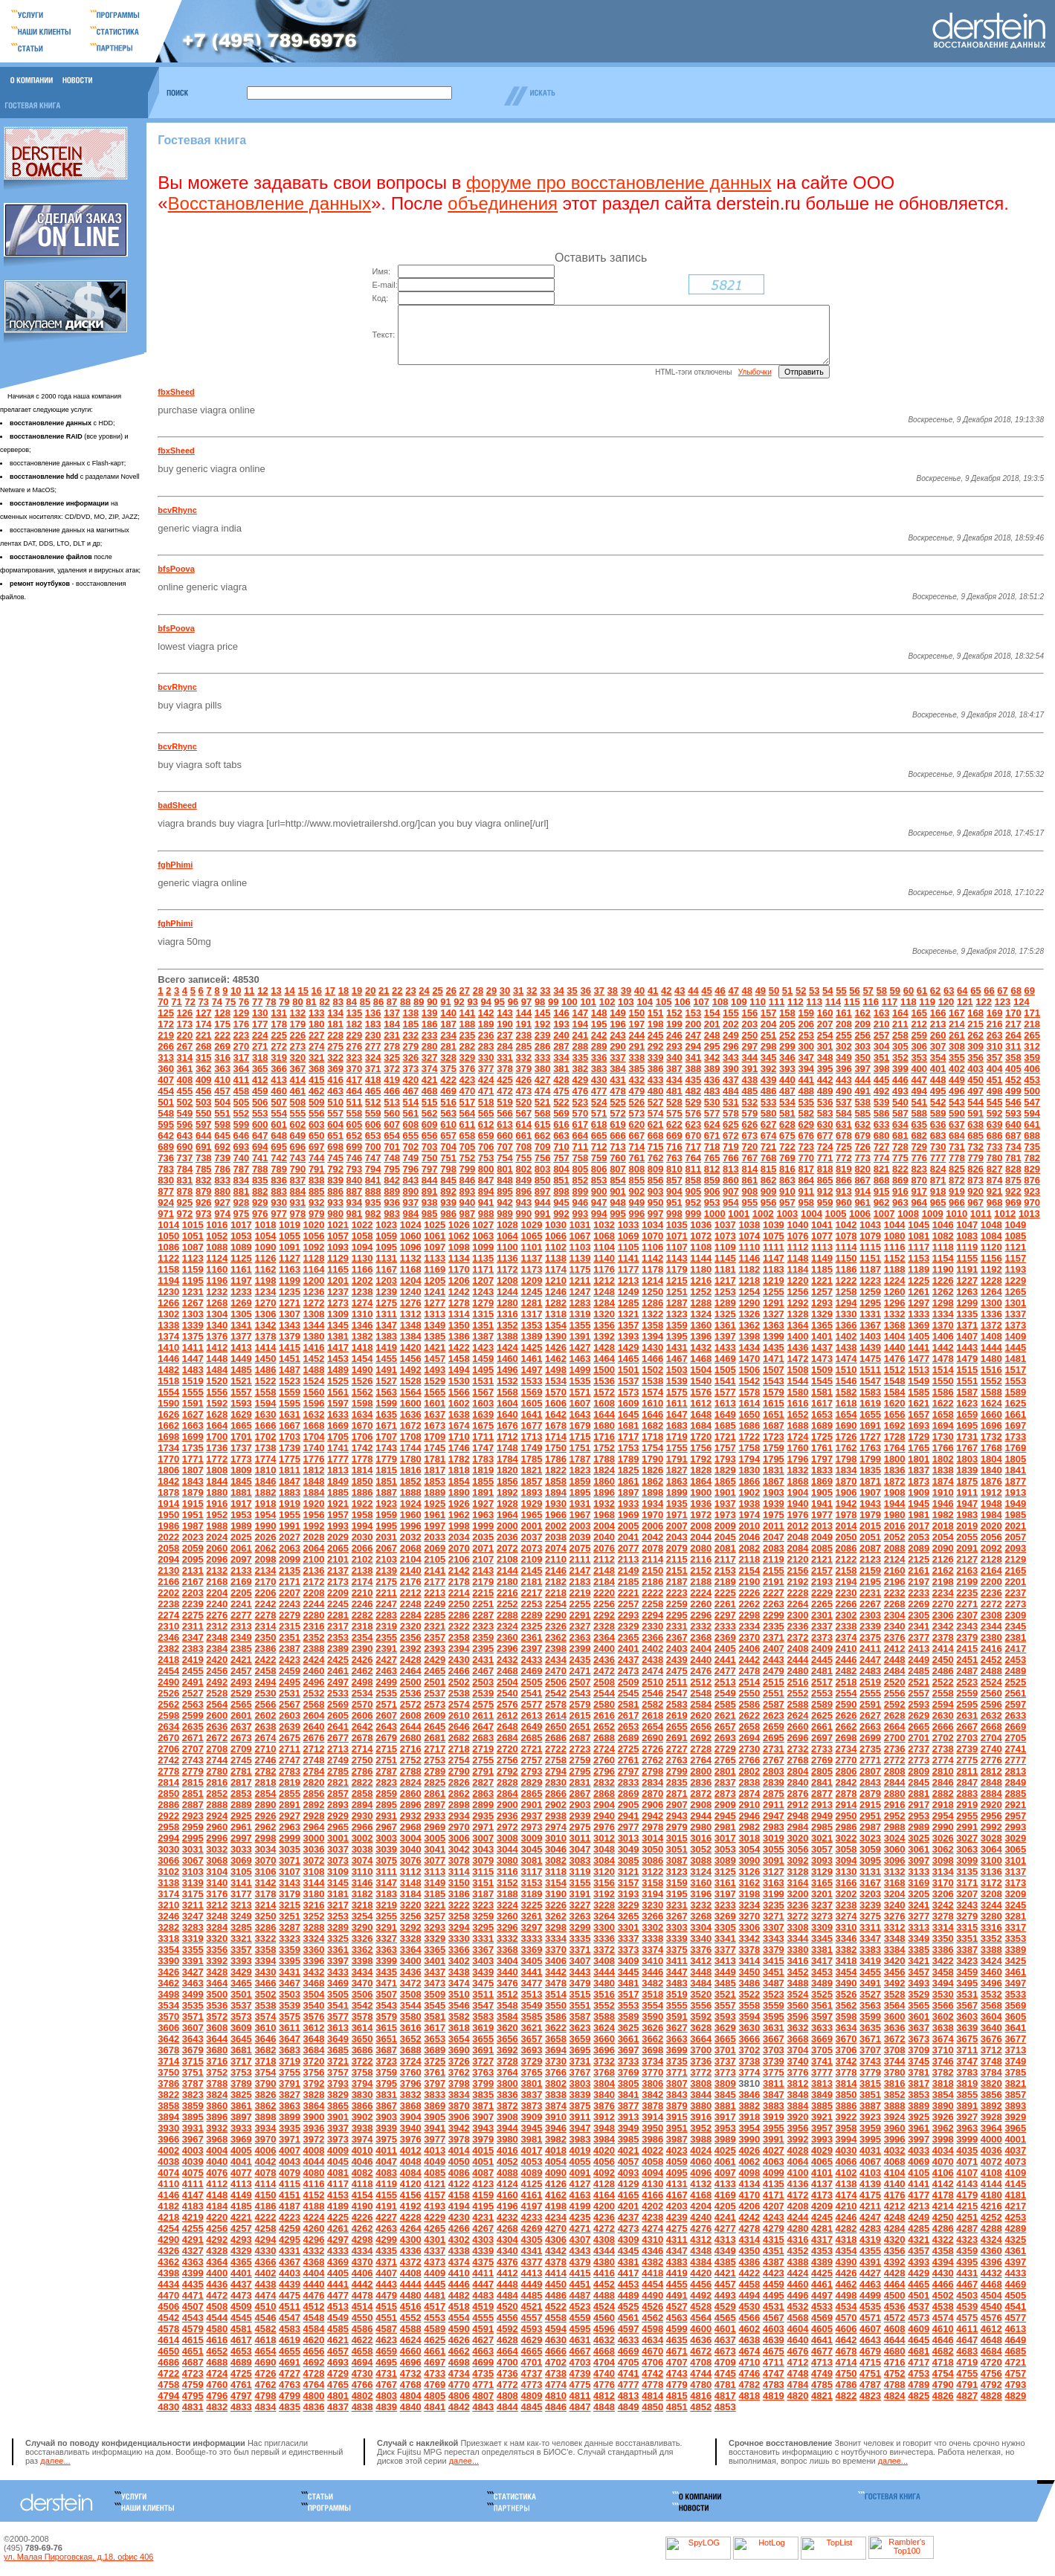 The height and width of the screenshot is (2576, 1055). What do you see at coordinates (628, 1615) in the screenshot?
I see `2257` at bounding box center [628, 1615].